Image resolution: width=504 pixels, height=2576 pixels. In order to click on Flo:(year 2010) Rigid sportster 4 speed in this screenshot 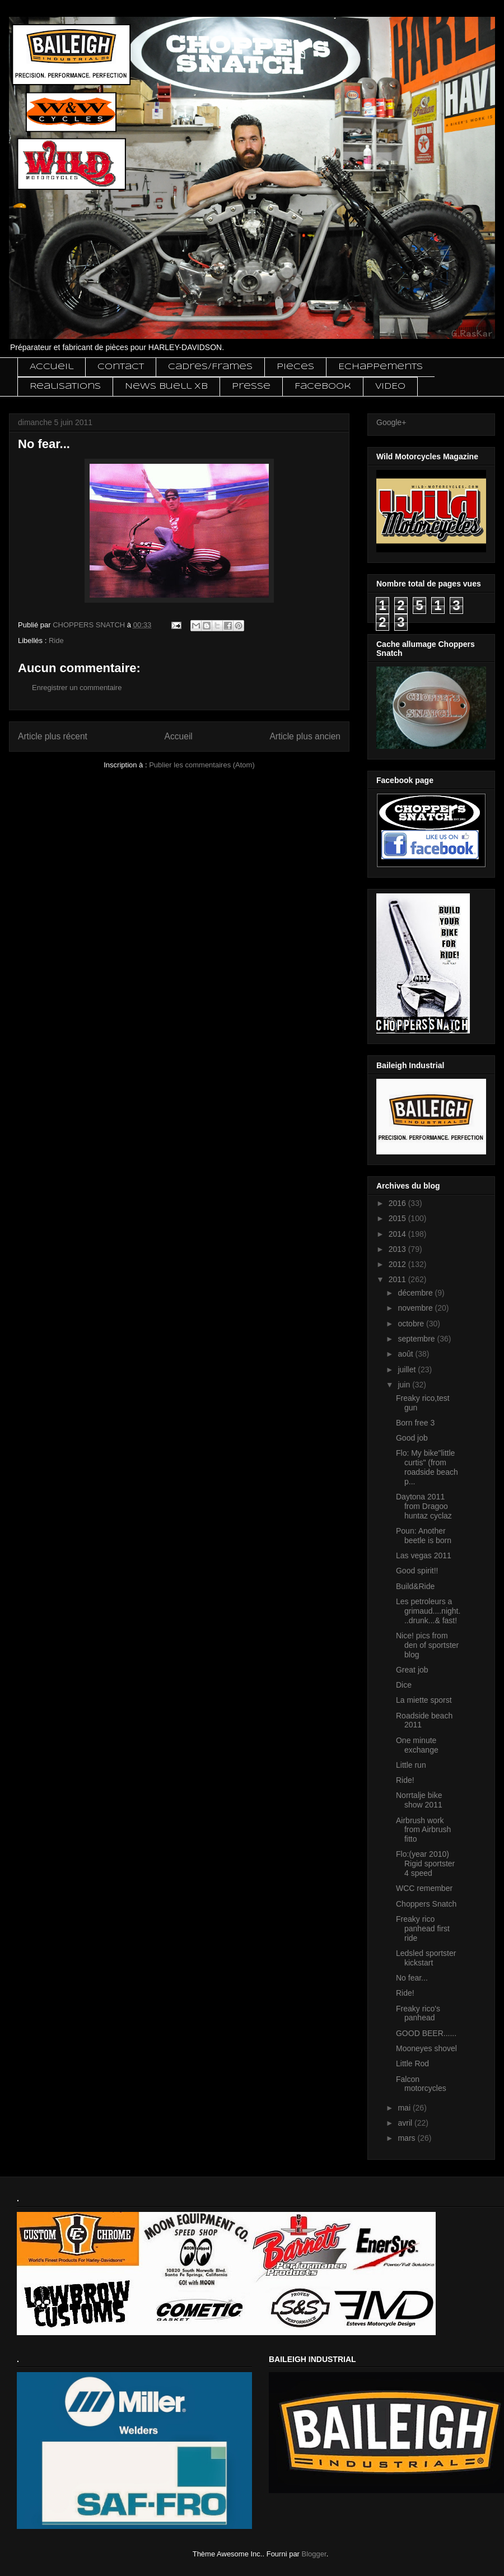, I will do `click(425, 1864)`.